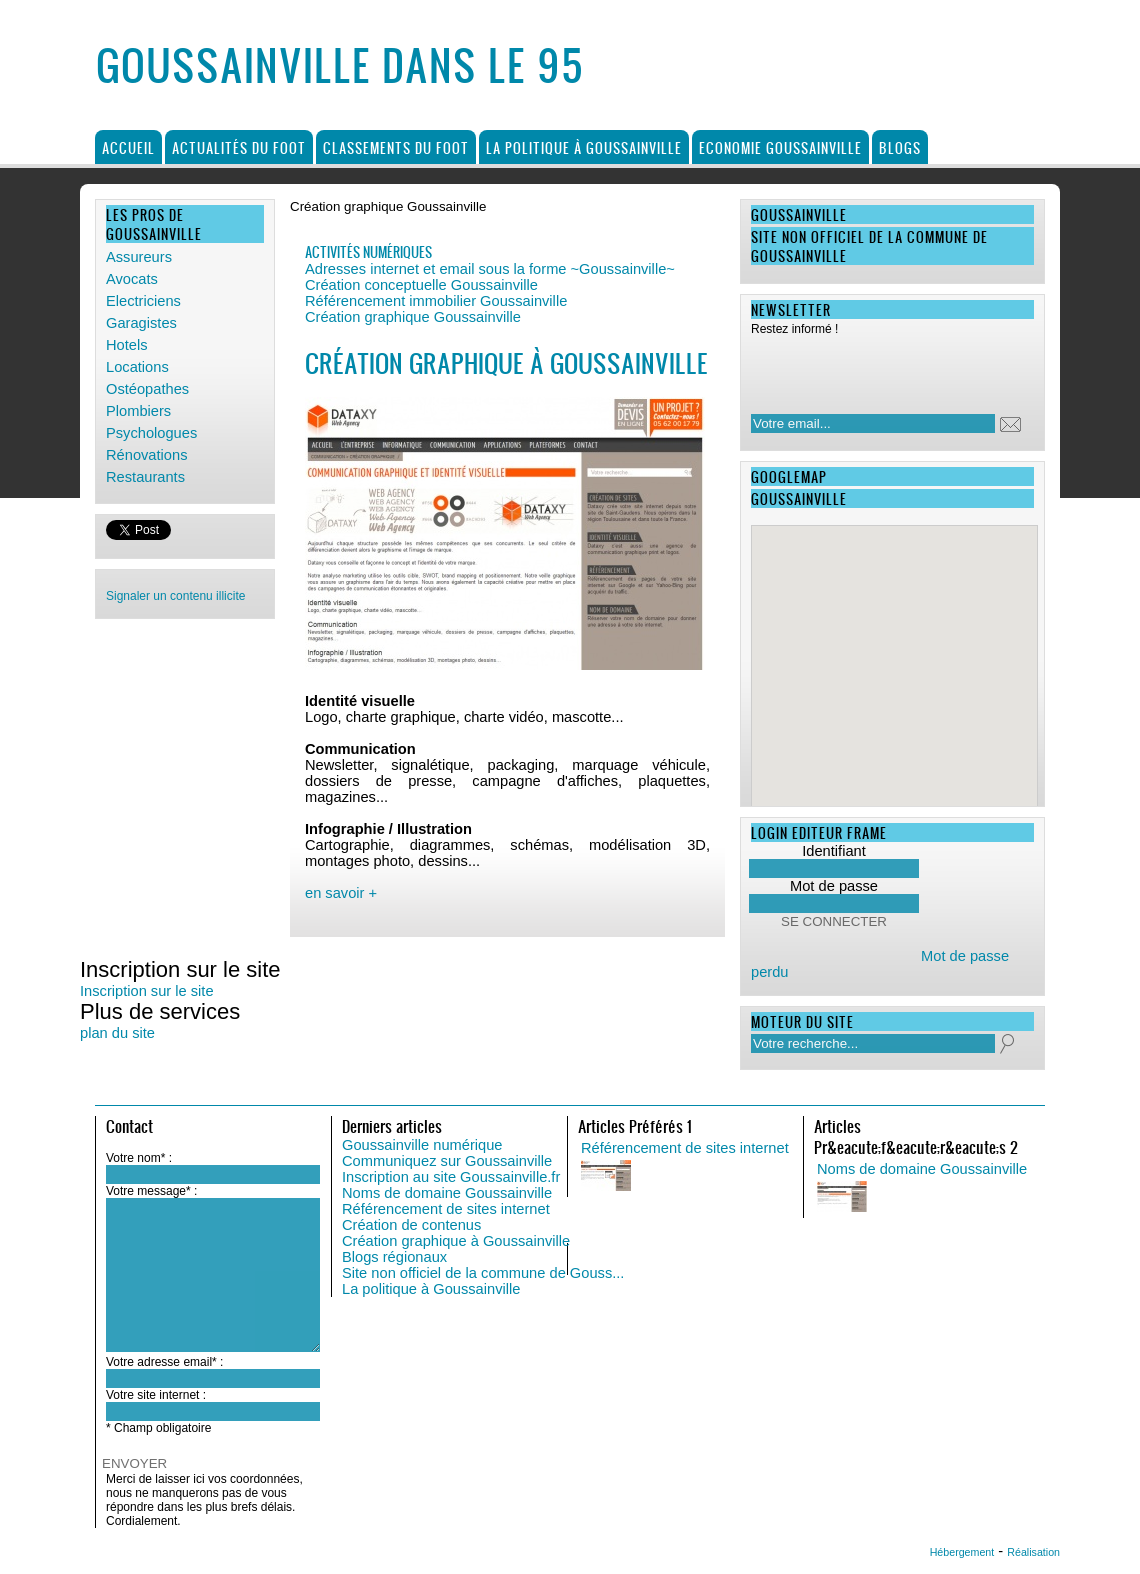 Image resolution: width=1140 pixels, height=1574 pixels. What do you see at coordinates (411, 1225) in the screenshot?
I see `Création de contenus` at bounding box center [411, 1225].